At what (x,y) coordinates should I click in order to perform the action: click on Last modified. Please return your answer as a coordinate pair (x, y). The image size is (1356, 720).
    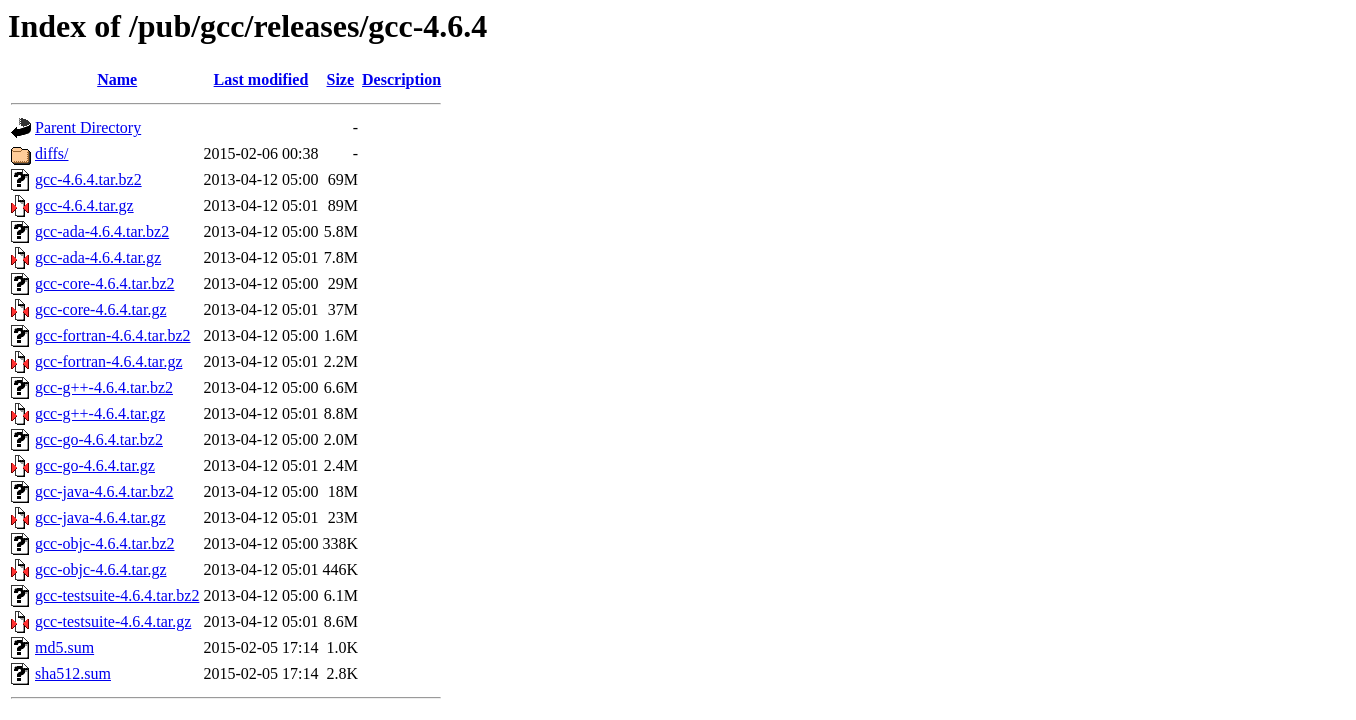
    Looking at the image, I should click on (261, 79).